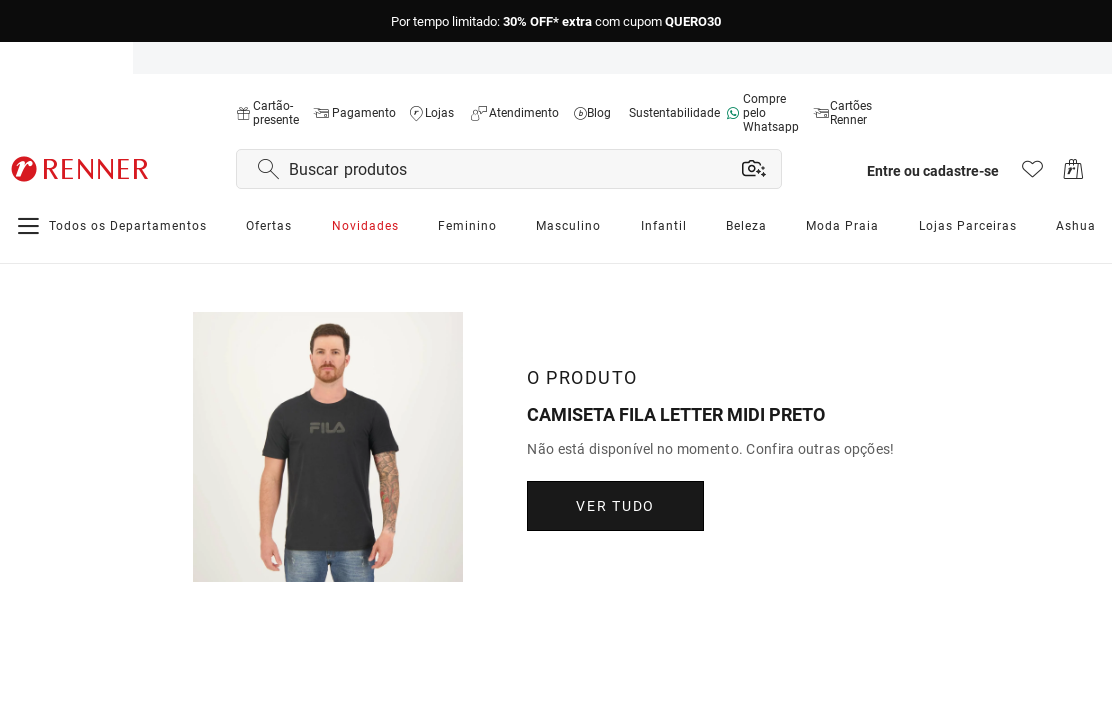 Image resolution: width=1112 pixels, height=720 pixels. I want to click on Ver Tudo, so click(619, 506).